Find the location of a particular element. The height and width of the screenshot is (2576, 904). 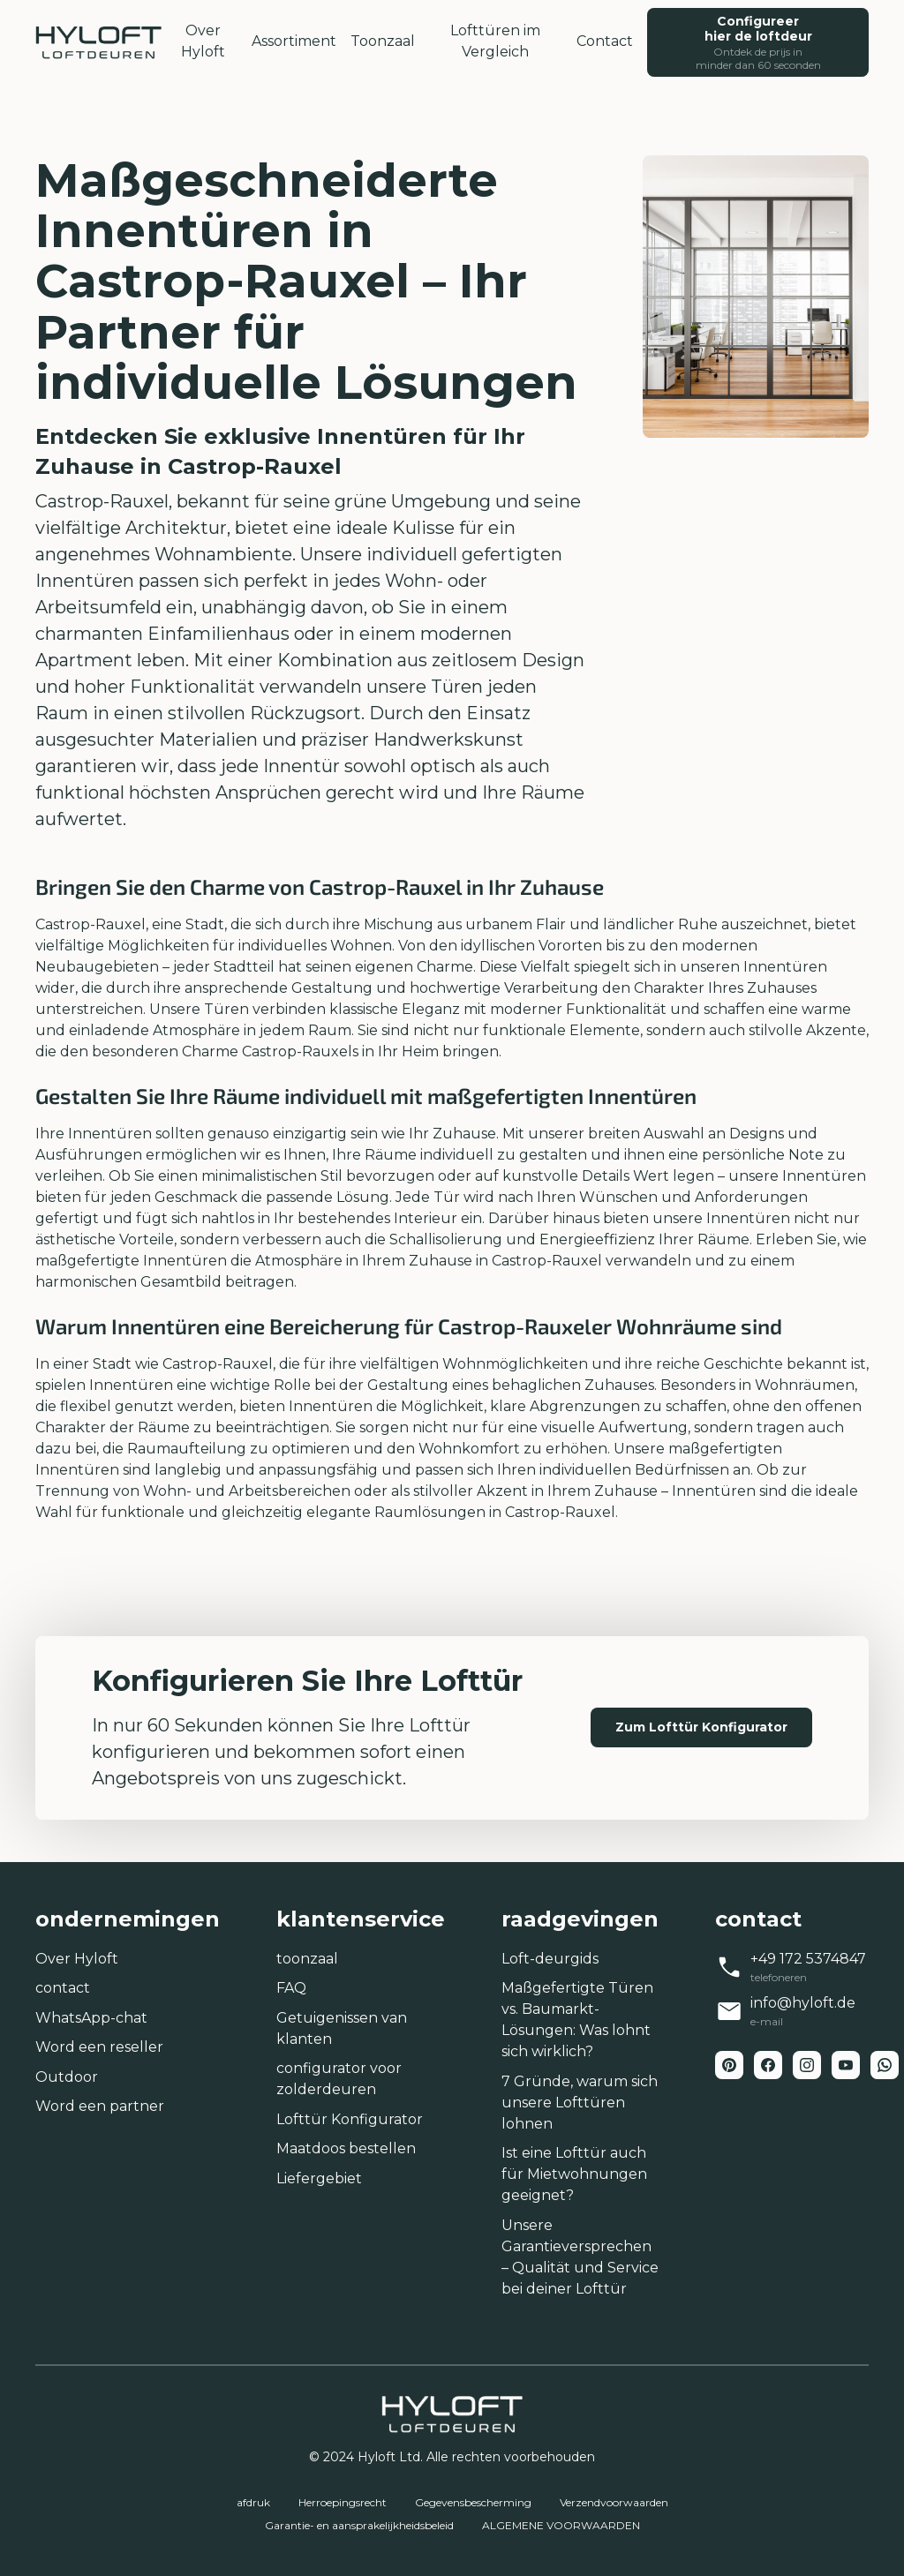

Herroepingsrecht is located at coordinates (342, 2502).